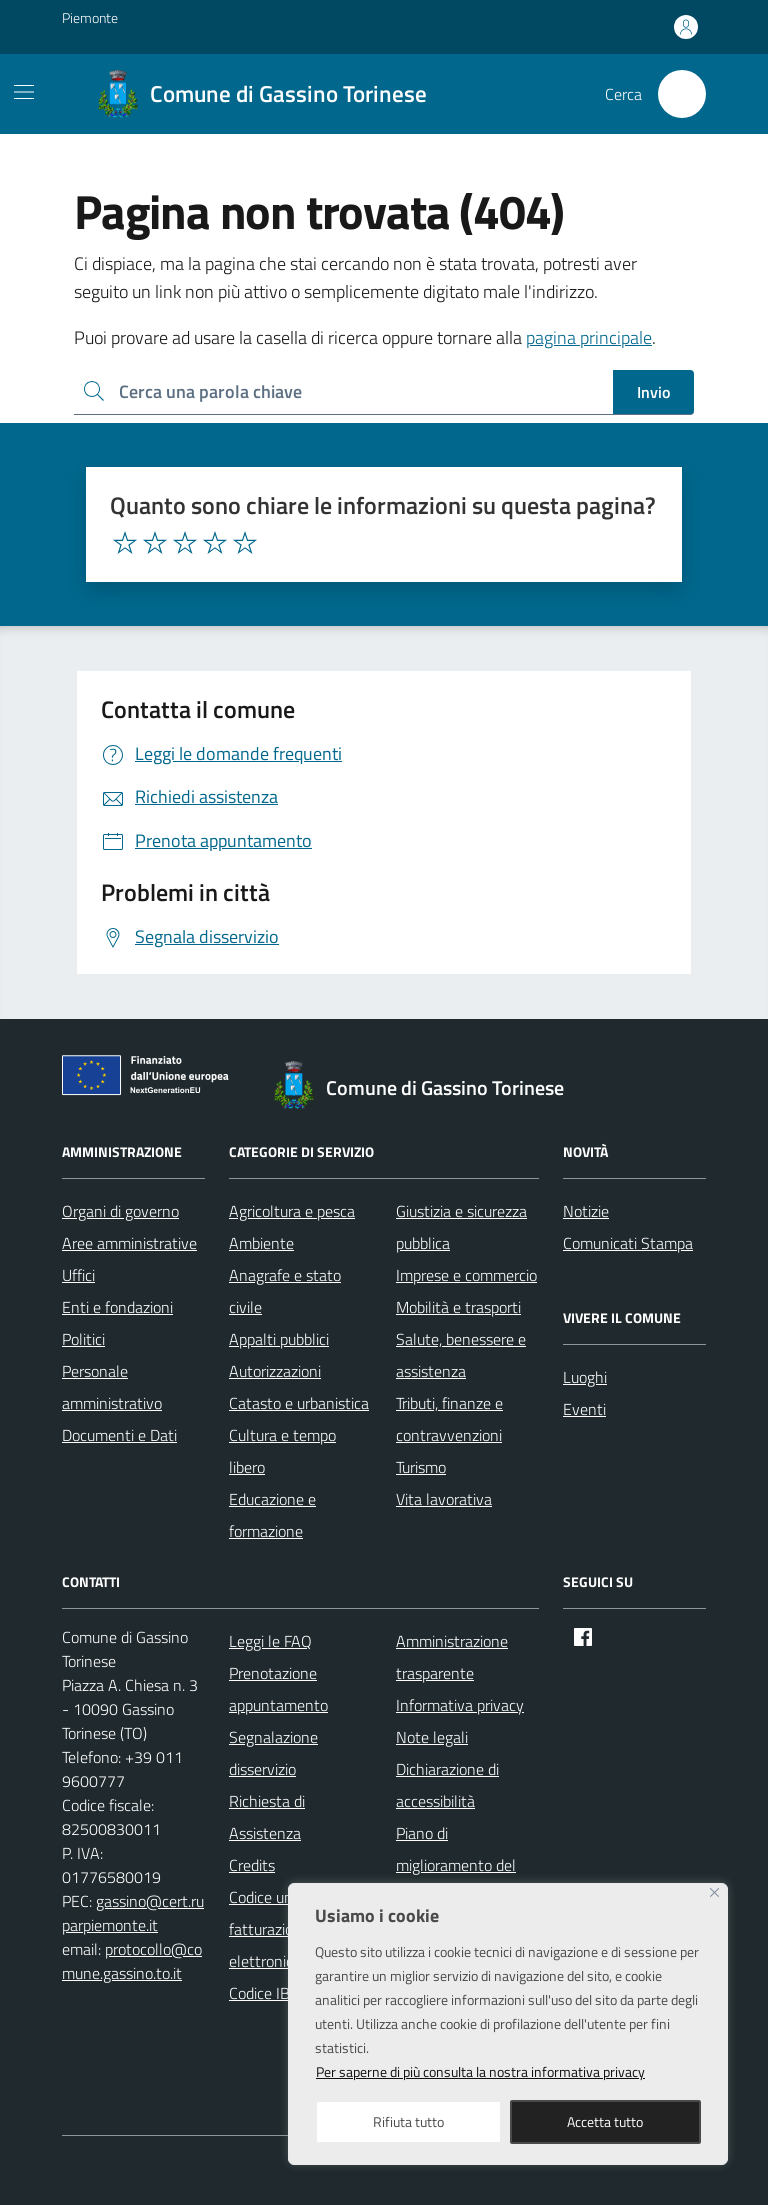 The height and width of the screenshot is (2205, 768). What do you see at coordinates (132, 1961) in the screenshot?
I see `protocollo@comune.gassino.to.it` at bounding box center [132, 1961].